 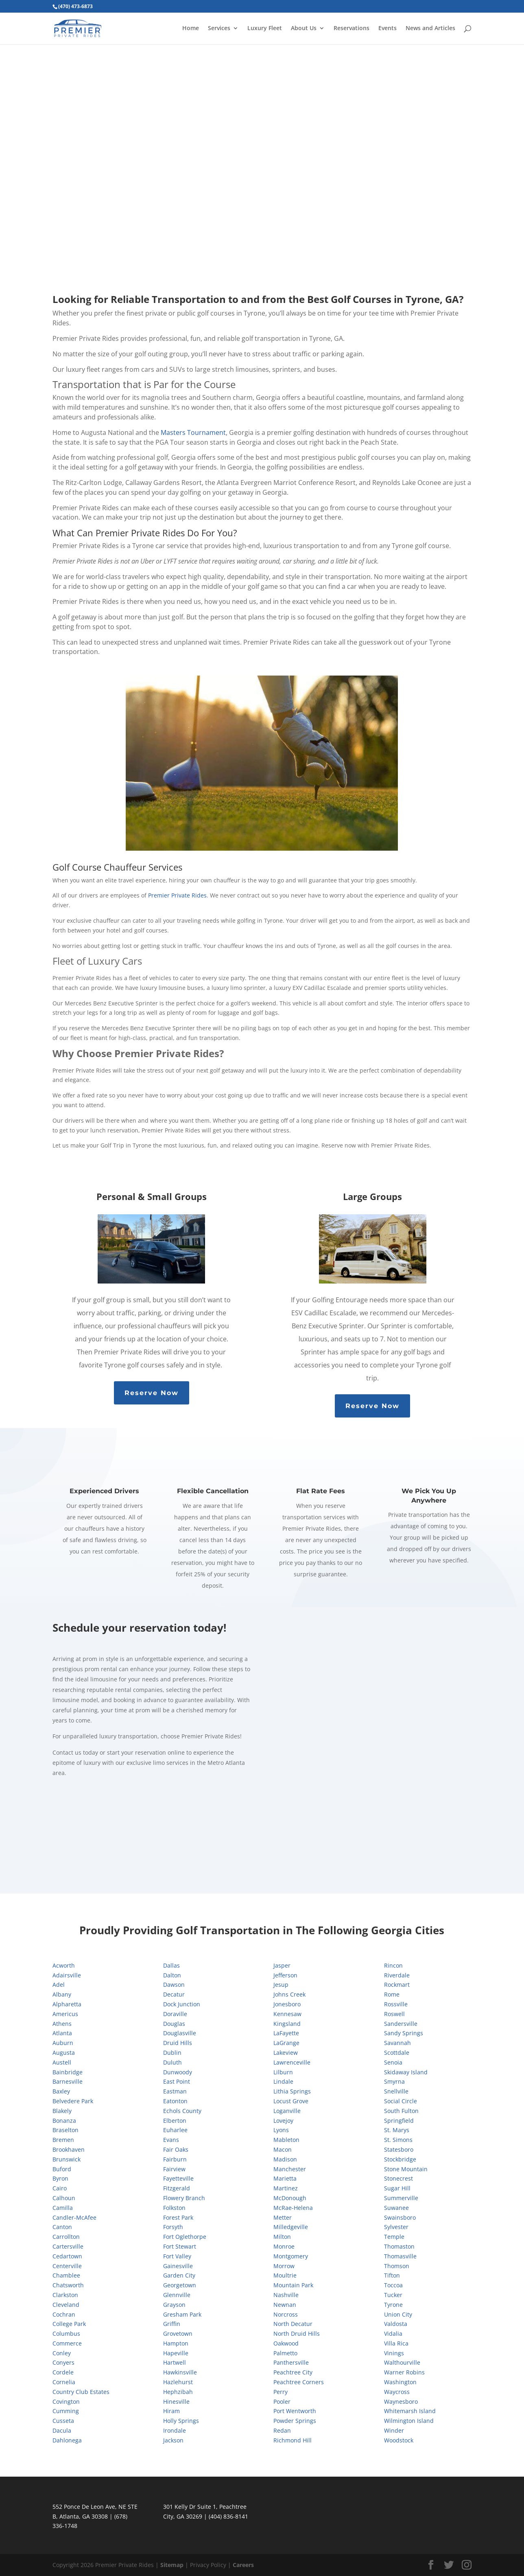 I want to click on Careers, so click(x=243, y=2565).